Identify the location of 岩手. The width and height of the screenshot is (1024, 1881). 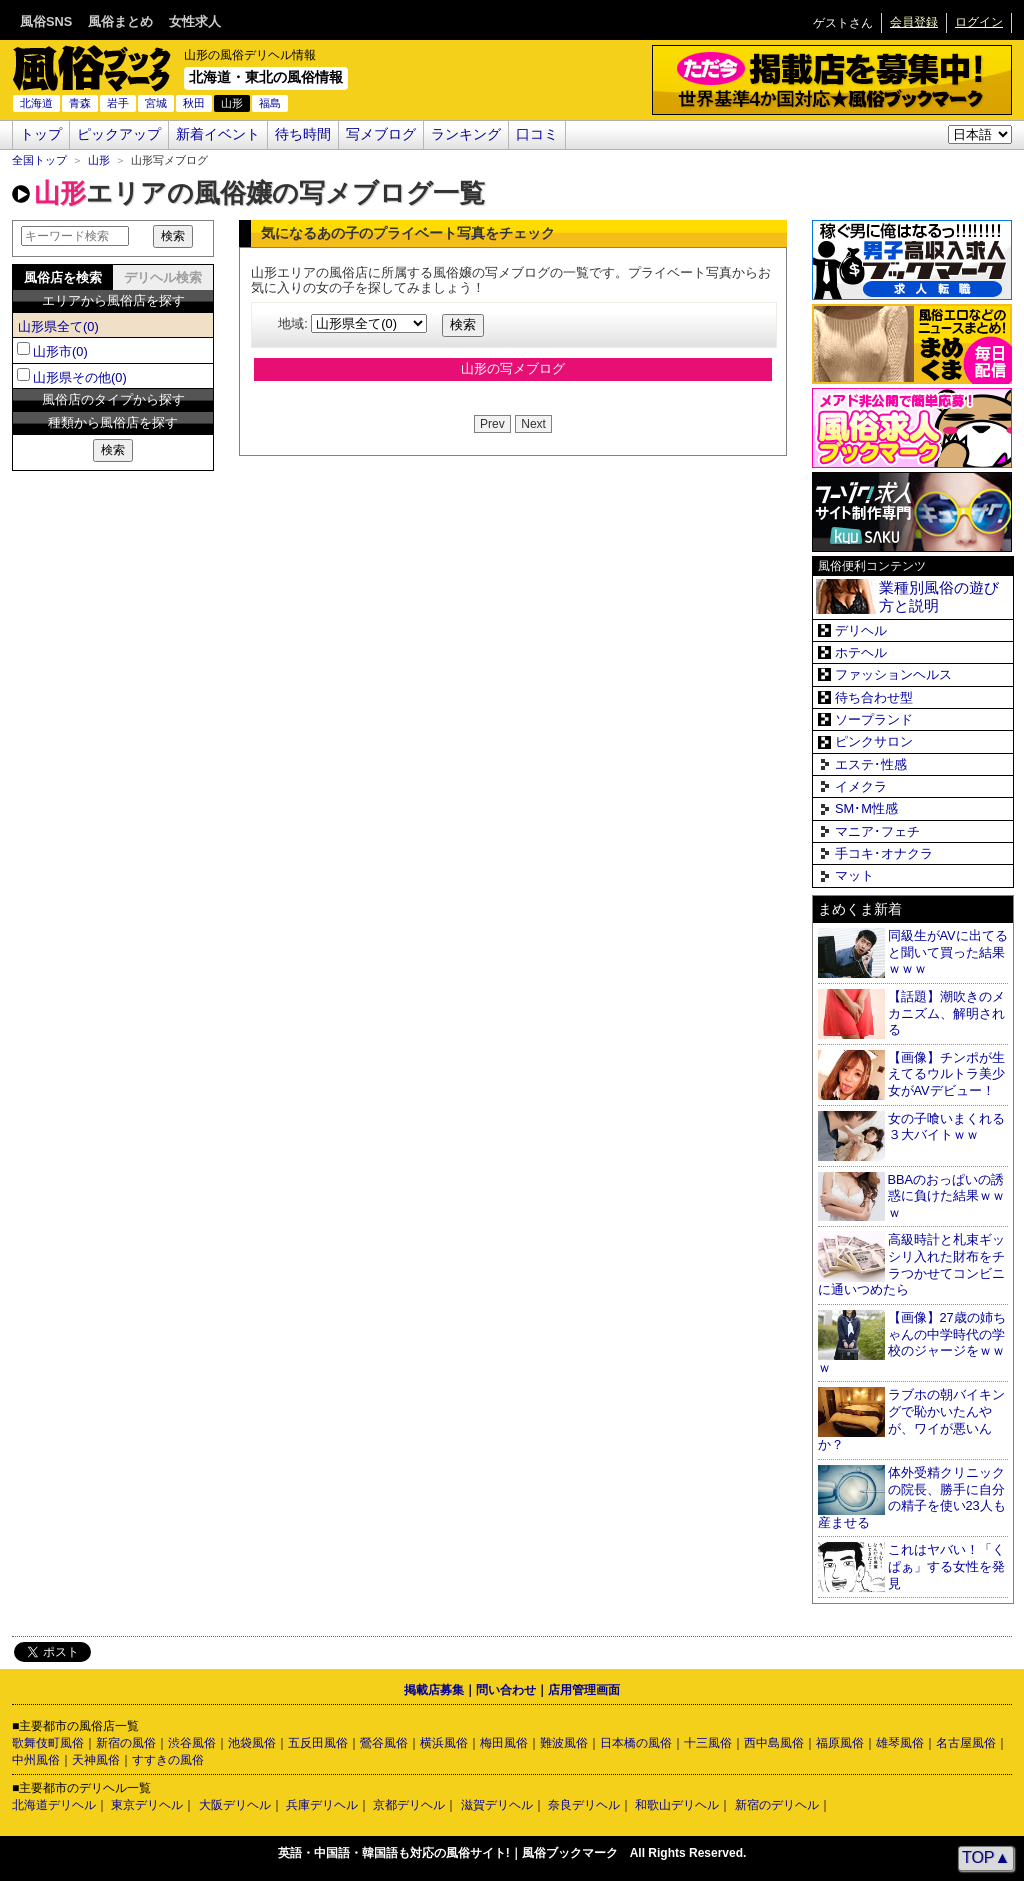
(118, 103).